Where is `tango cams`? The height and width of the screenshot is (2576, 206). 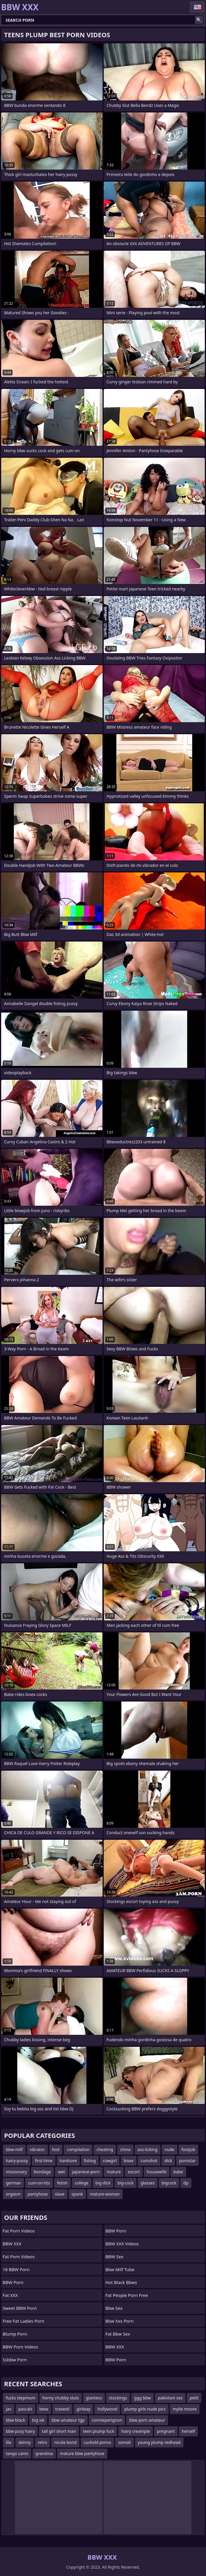 tango cams is located at coordinates (17, 2453).